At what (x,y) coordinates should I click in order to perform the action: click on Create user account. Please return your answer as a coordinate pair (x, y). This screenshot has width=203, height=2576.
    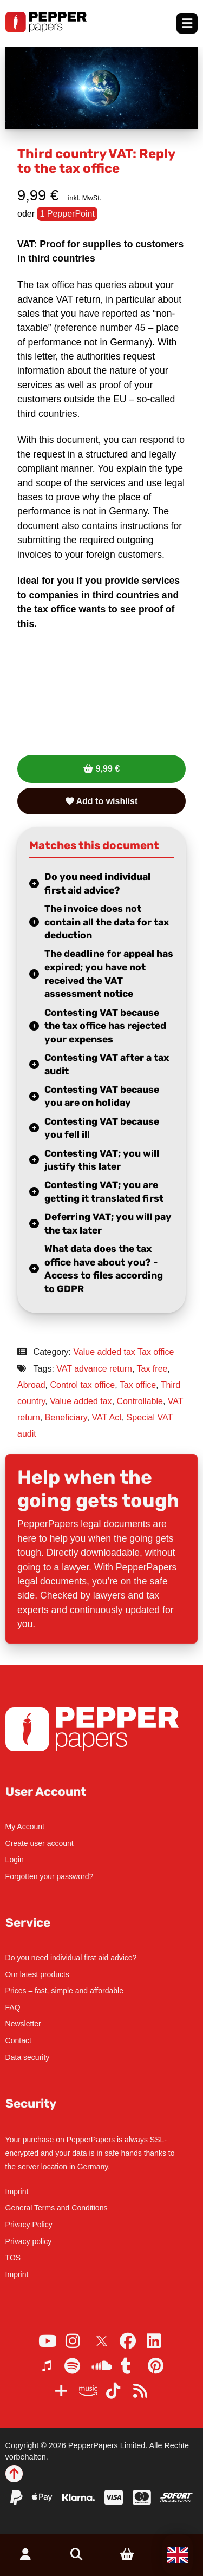
    Looking at the image, I should click on (39, 1843).